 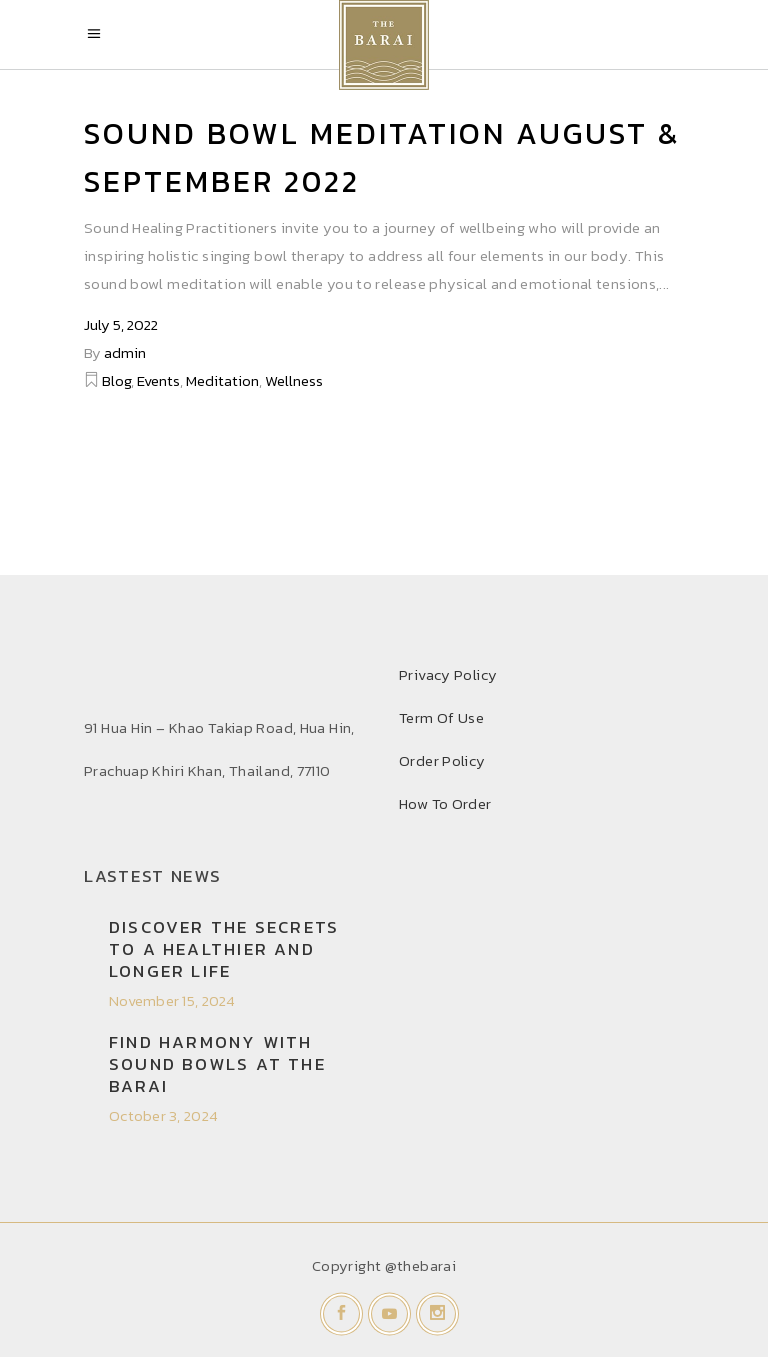 What do you see at coordinates (217, 1064) in the screenshot?
I see `Find Harmony with Sound Bowls at THE BARAI` at bounding box center [217, 1064].